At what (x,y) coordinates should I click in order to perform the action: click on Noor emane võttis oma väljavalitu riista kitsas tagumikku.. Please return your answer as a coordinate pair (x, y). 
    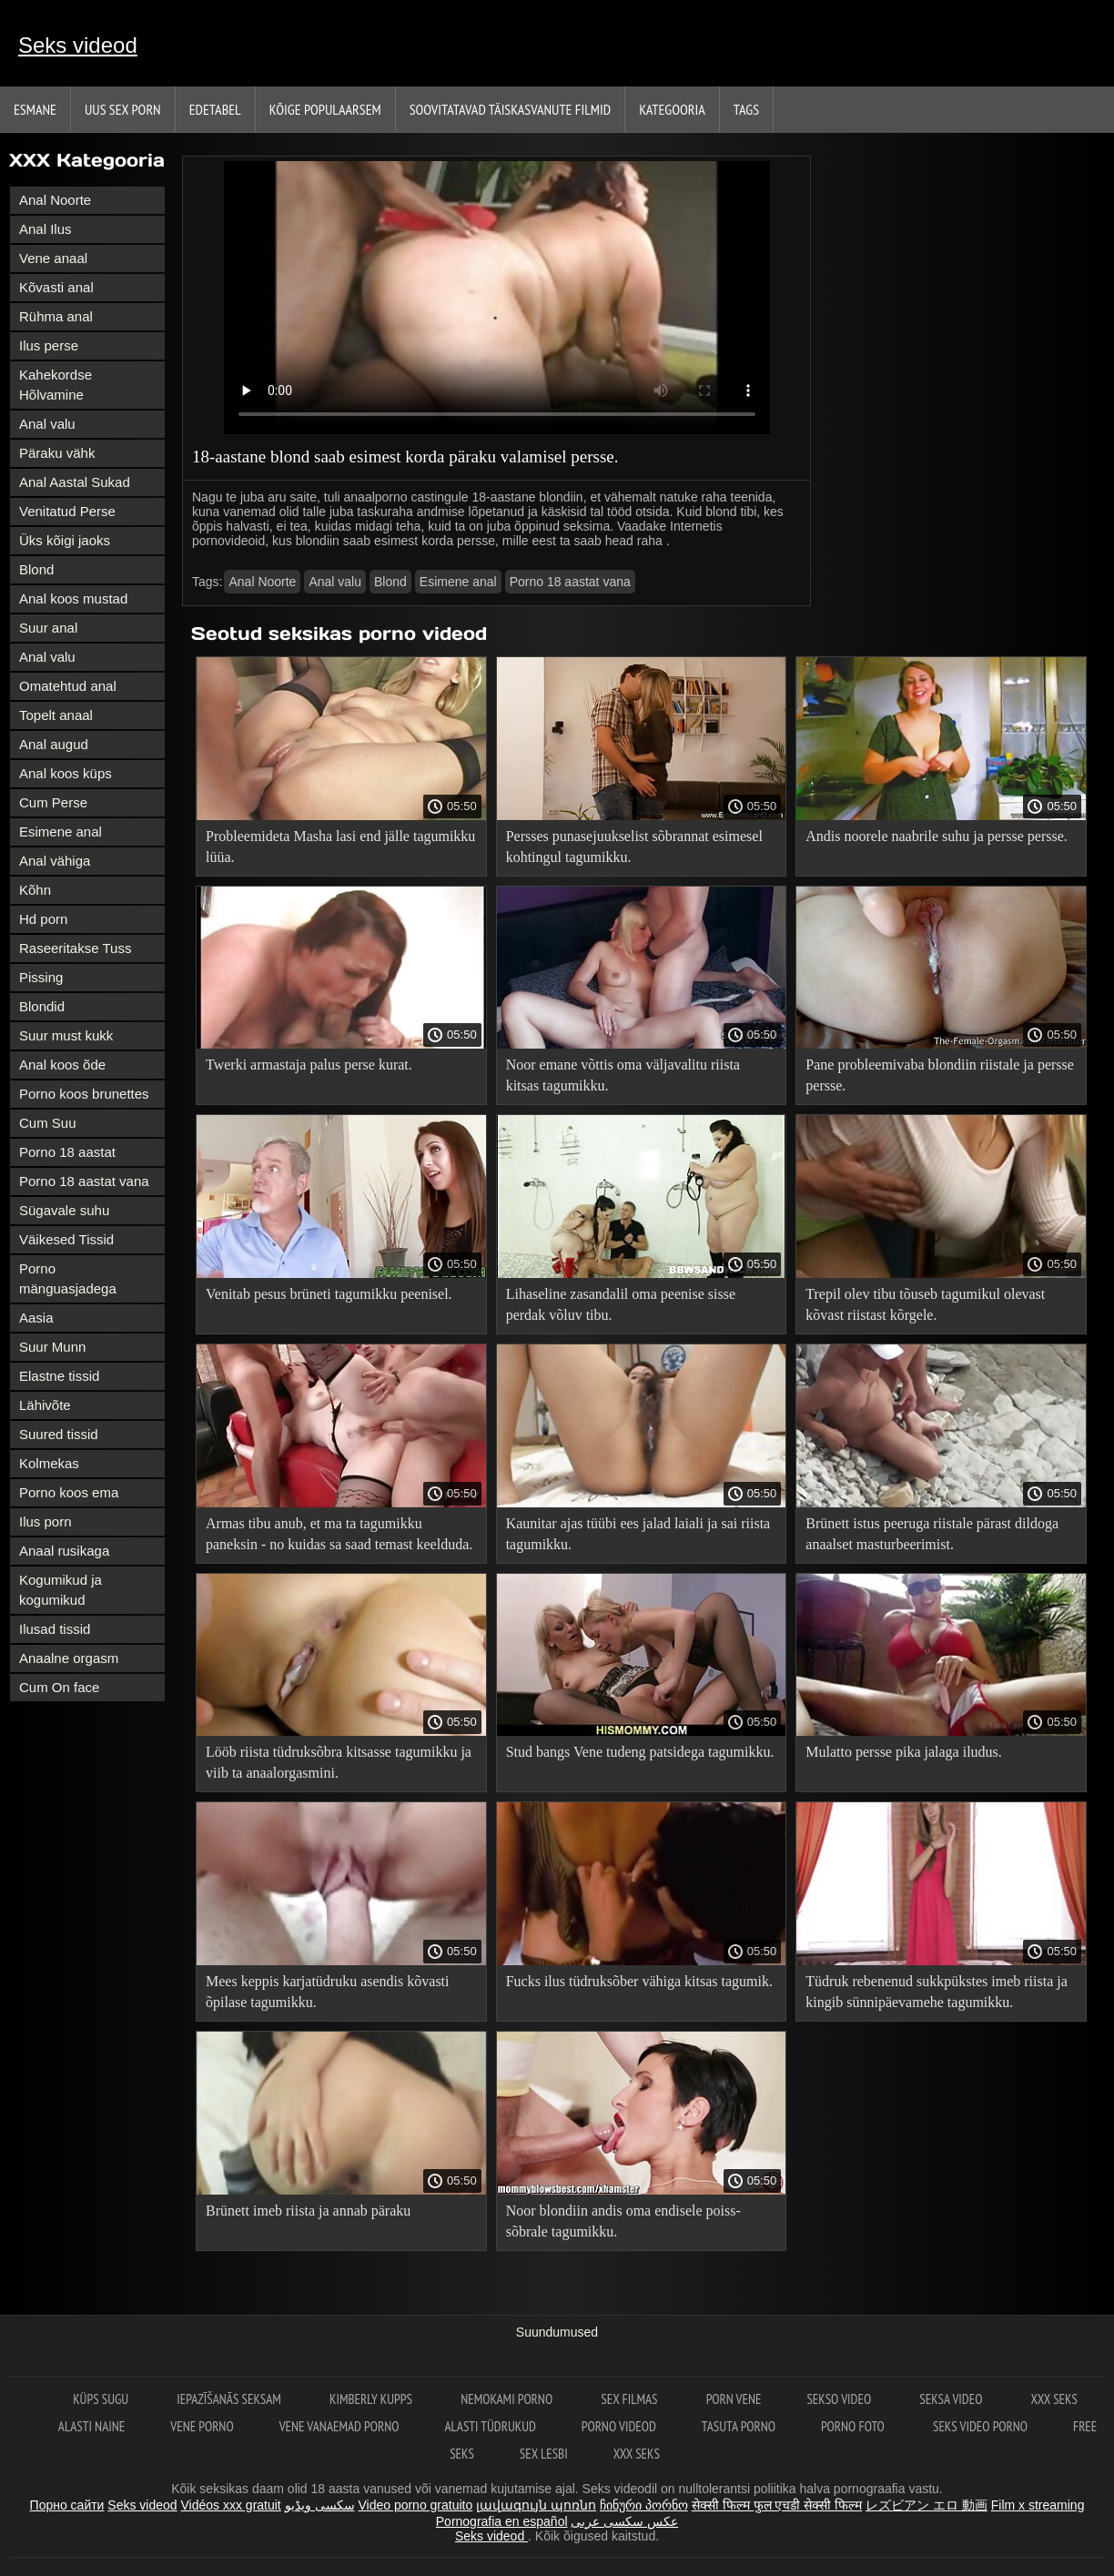
    Looking at the image, I should click on (623, 1075).